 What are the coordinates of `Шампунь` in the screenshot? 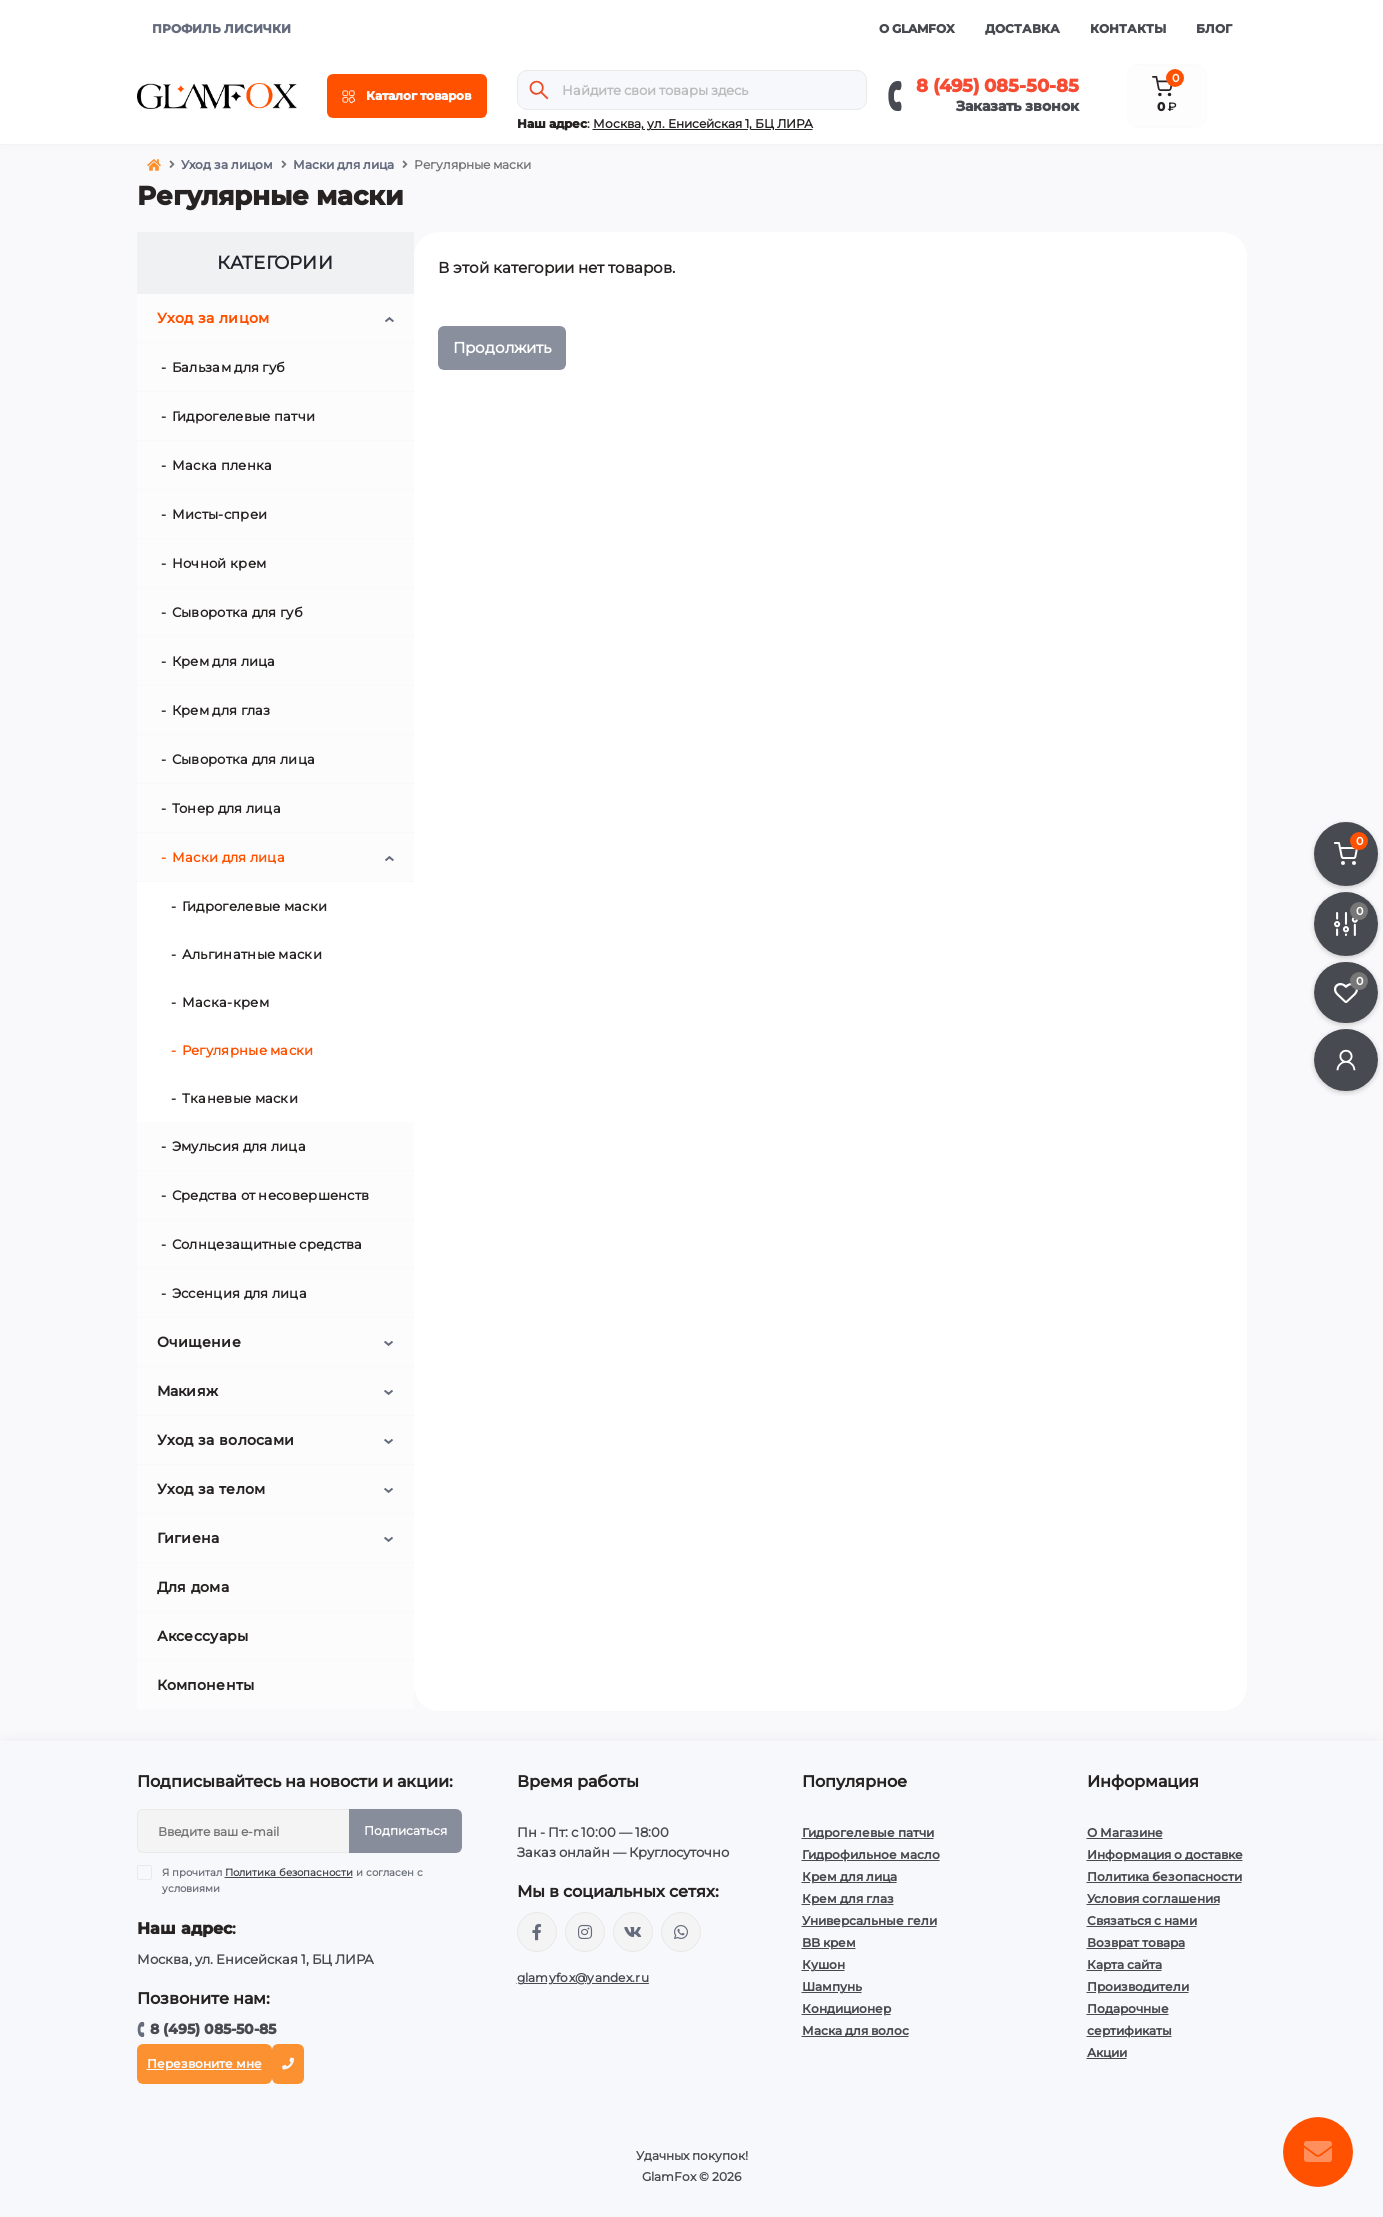 It's located at (832, 1986).